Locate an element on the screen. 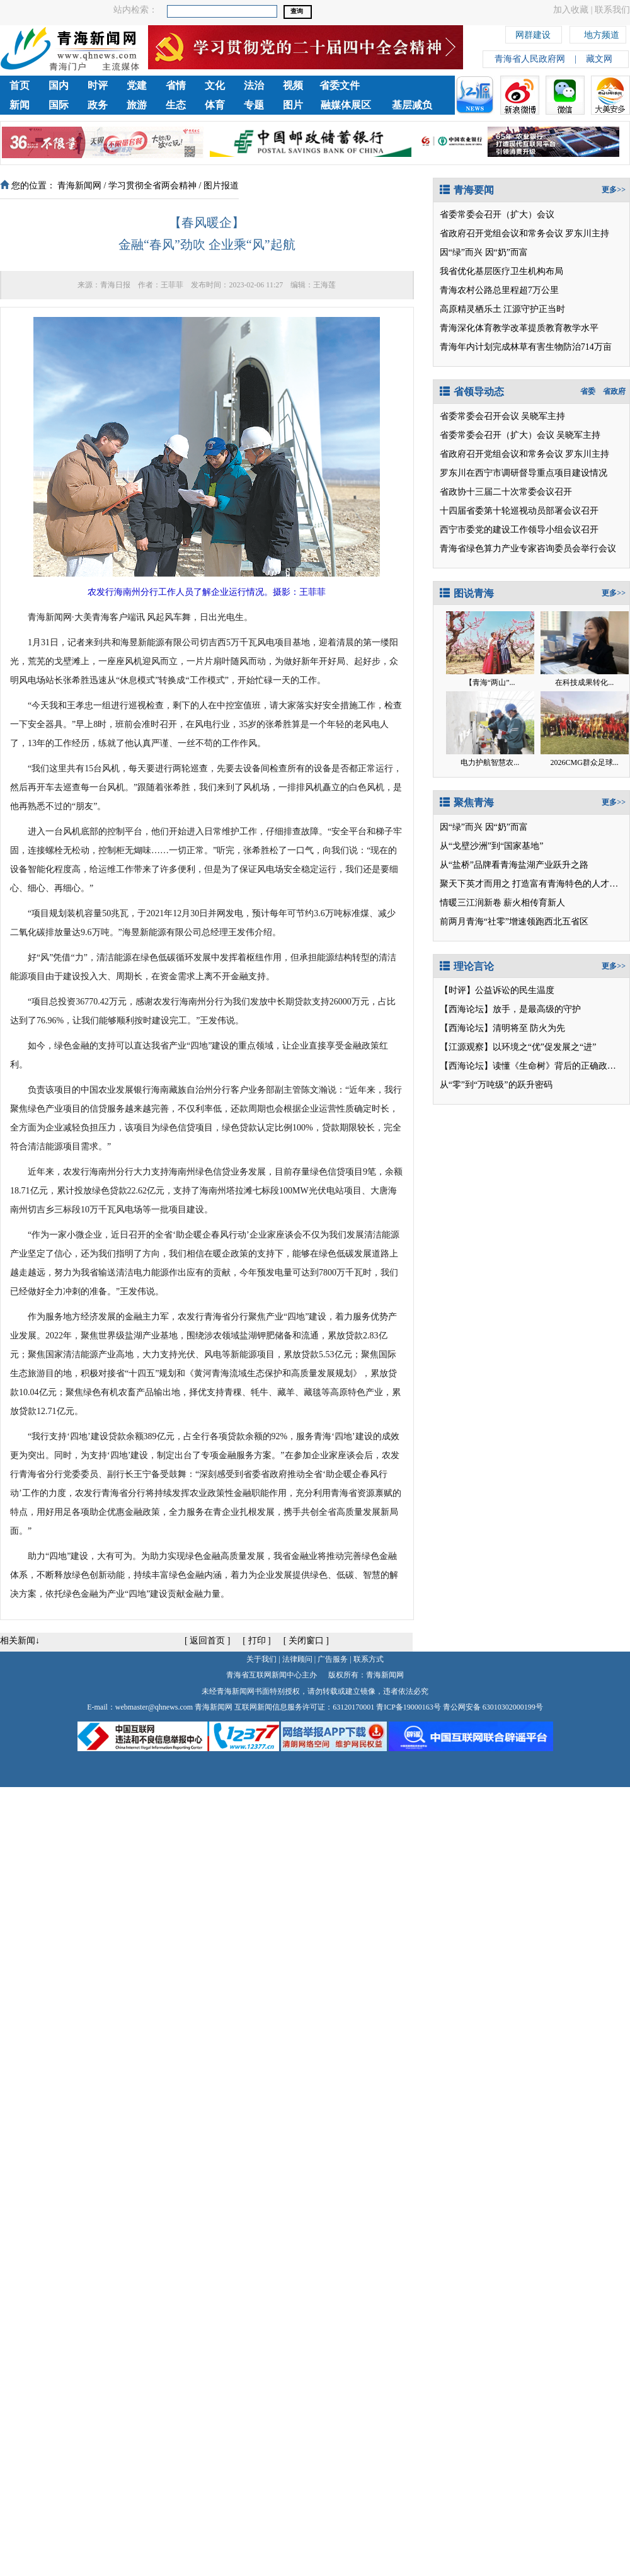 This screenshot has width=630, height=2576. 省政府 is located at coordinates (614, 391).